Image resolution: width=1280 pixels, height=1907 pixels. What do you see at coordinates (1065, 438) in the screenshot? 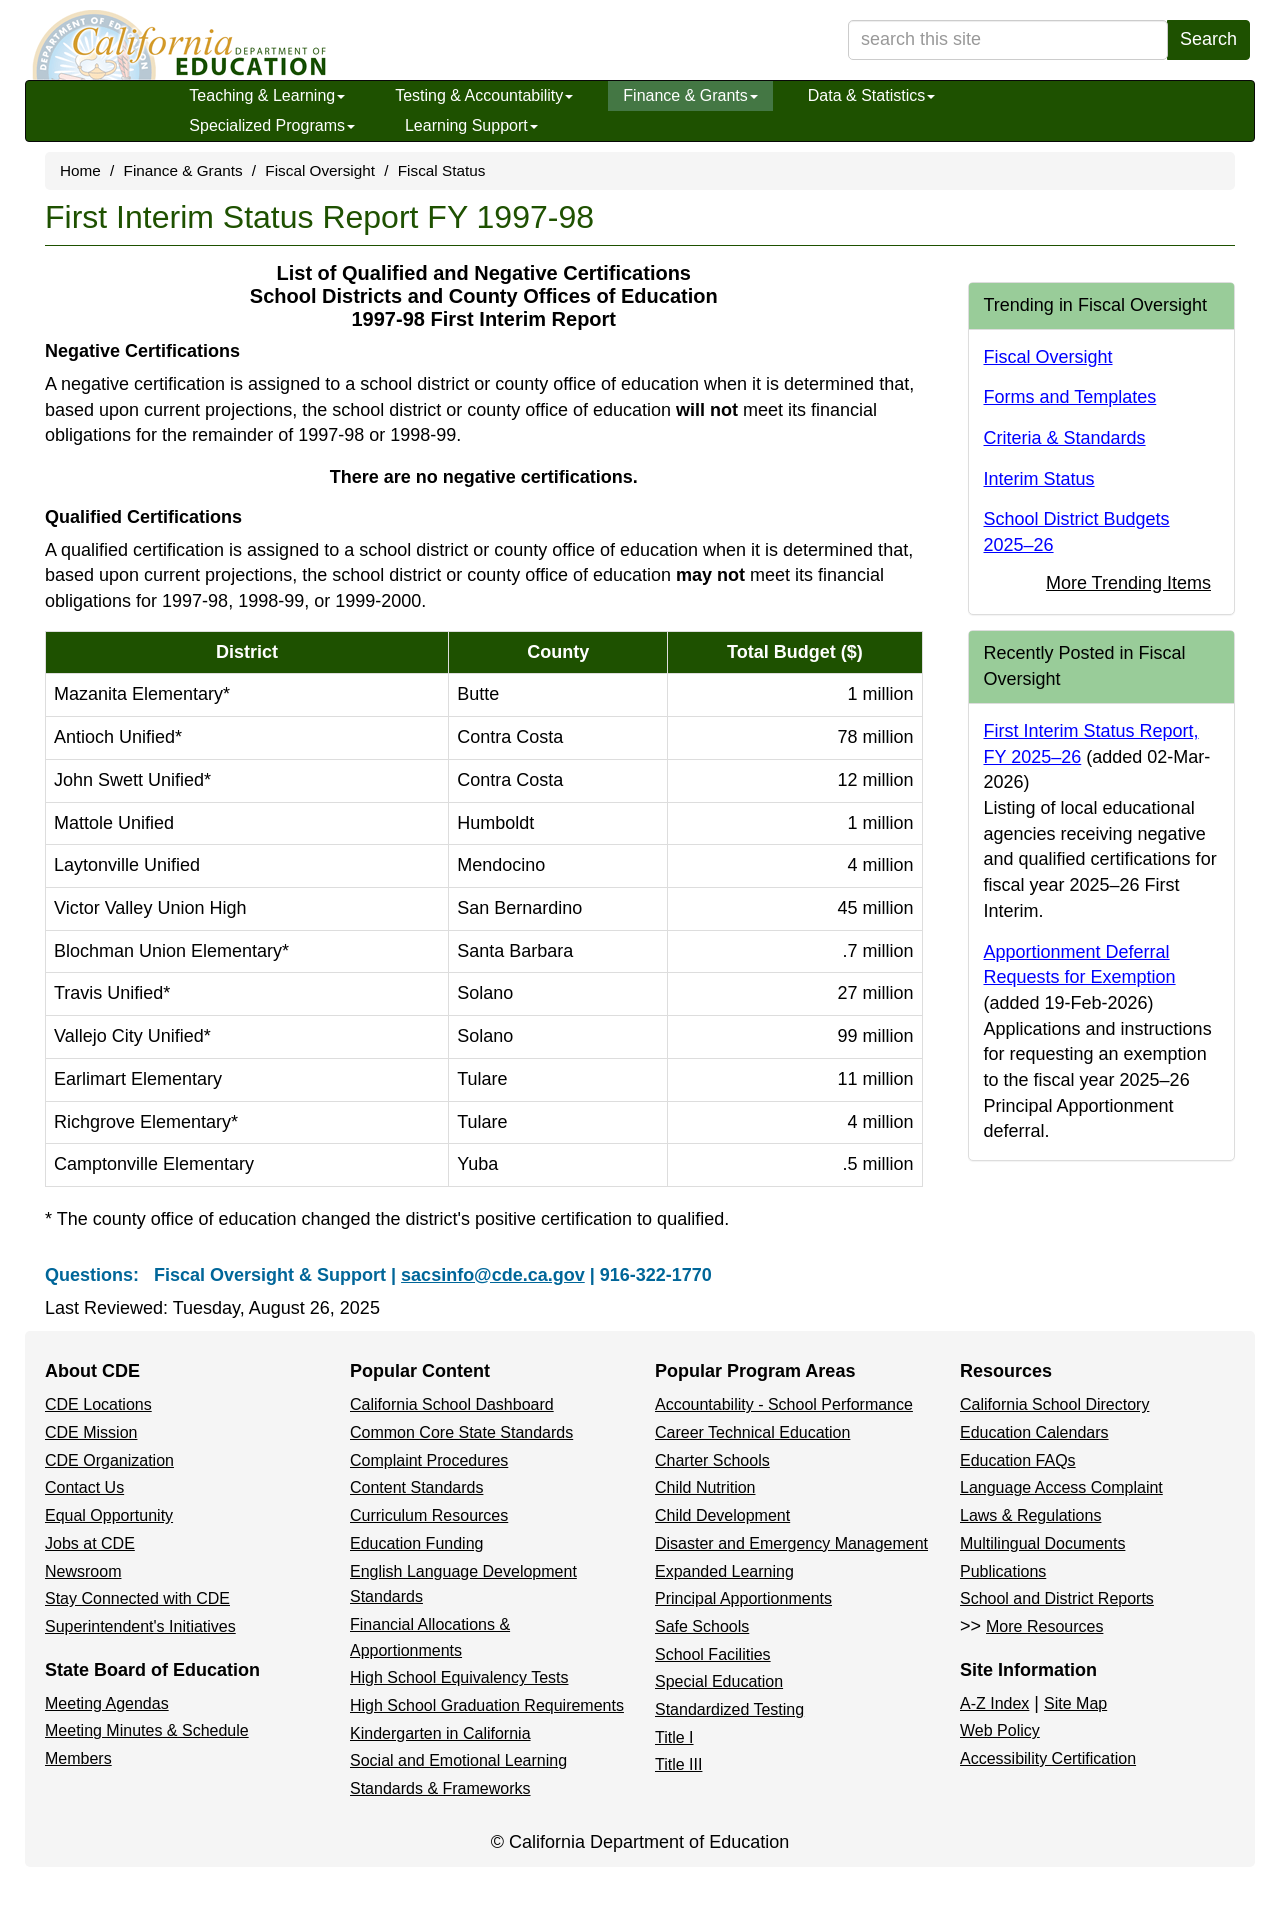
I see `Criteria & Standards` at bounding box center [1065, 438].